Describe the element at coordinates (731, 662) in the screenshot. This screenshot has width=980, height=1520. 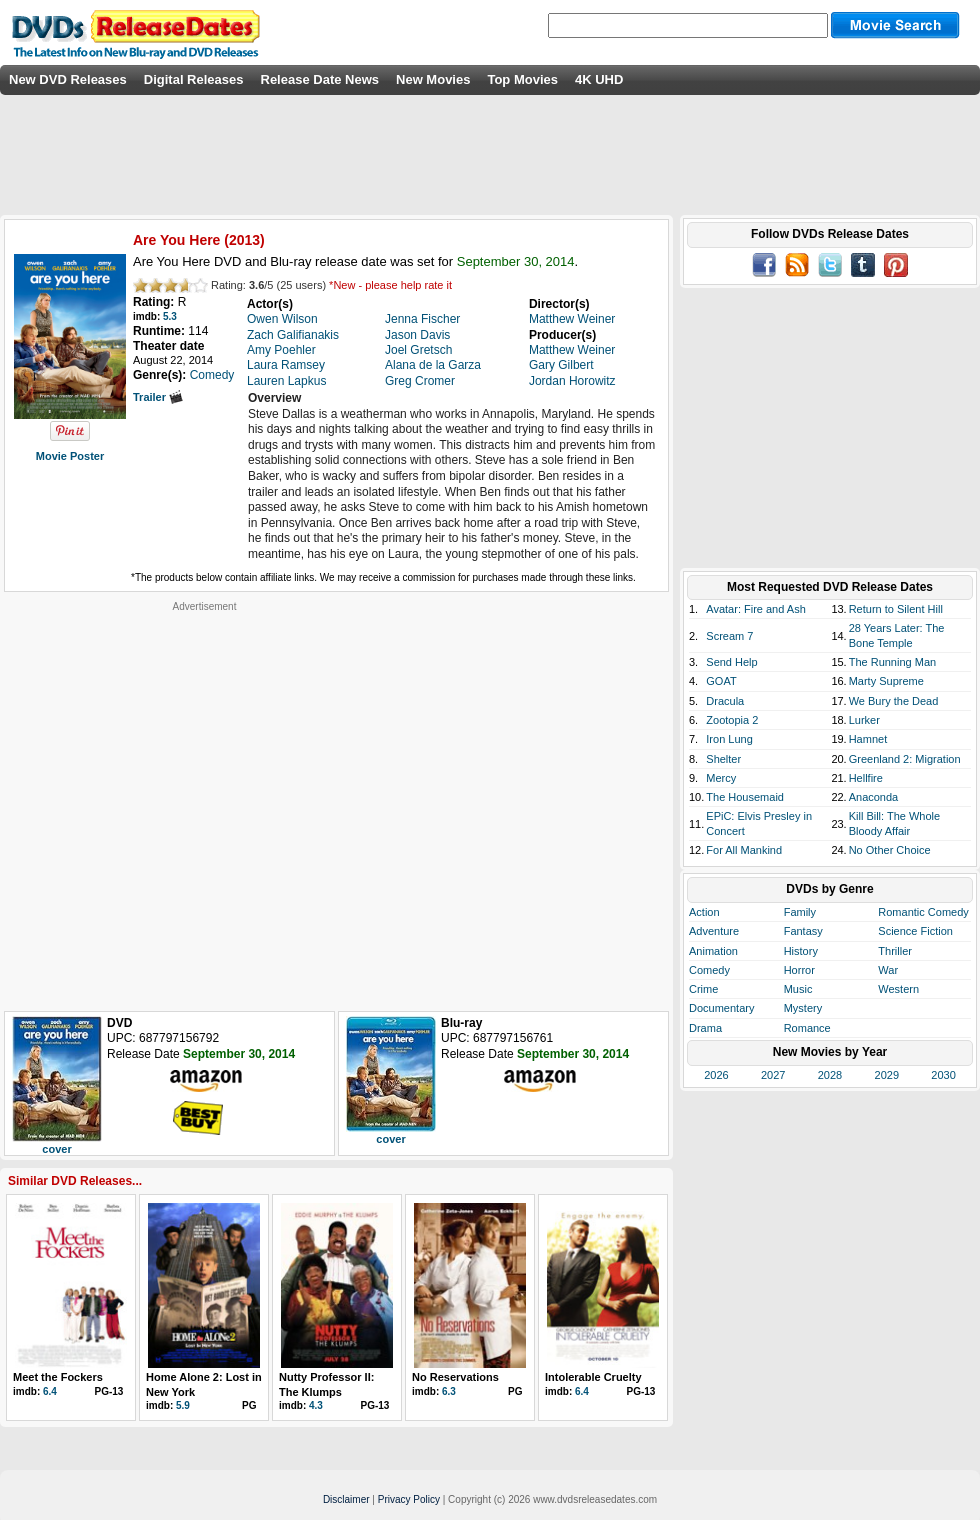
I see `Send Help` at that location.